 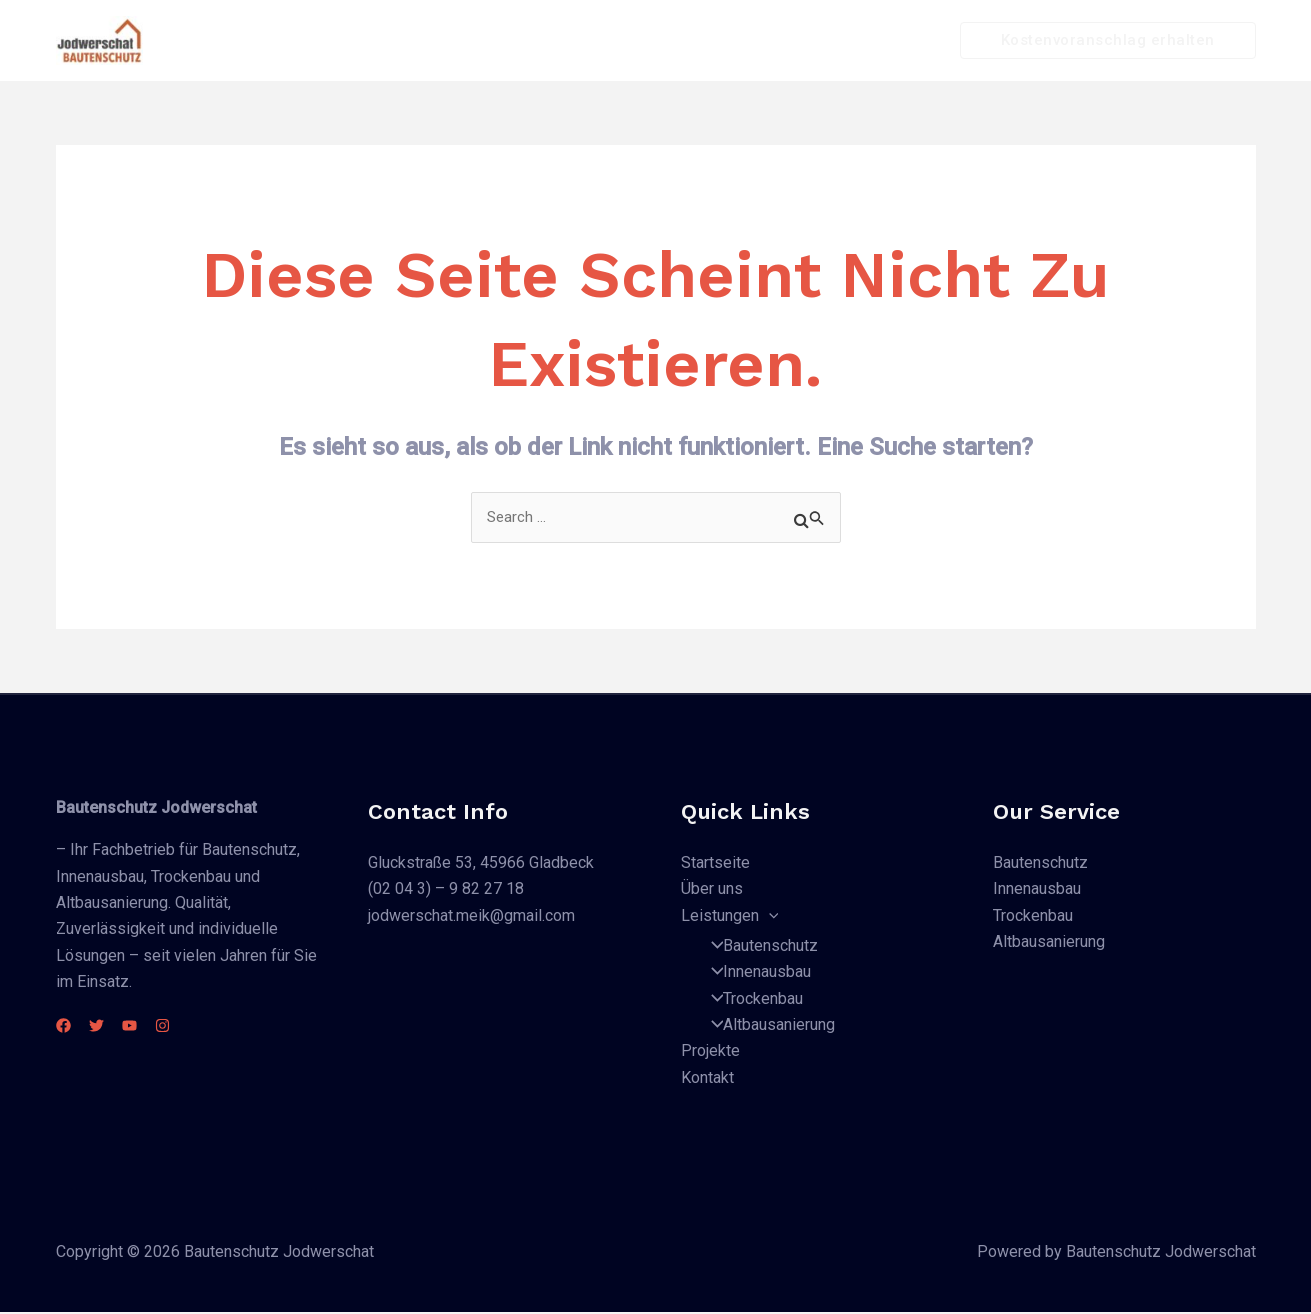 I want to click on Leistungen, so click(x=699, y=41).